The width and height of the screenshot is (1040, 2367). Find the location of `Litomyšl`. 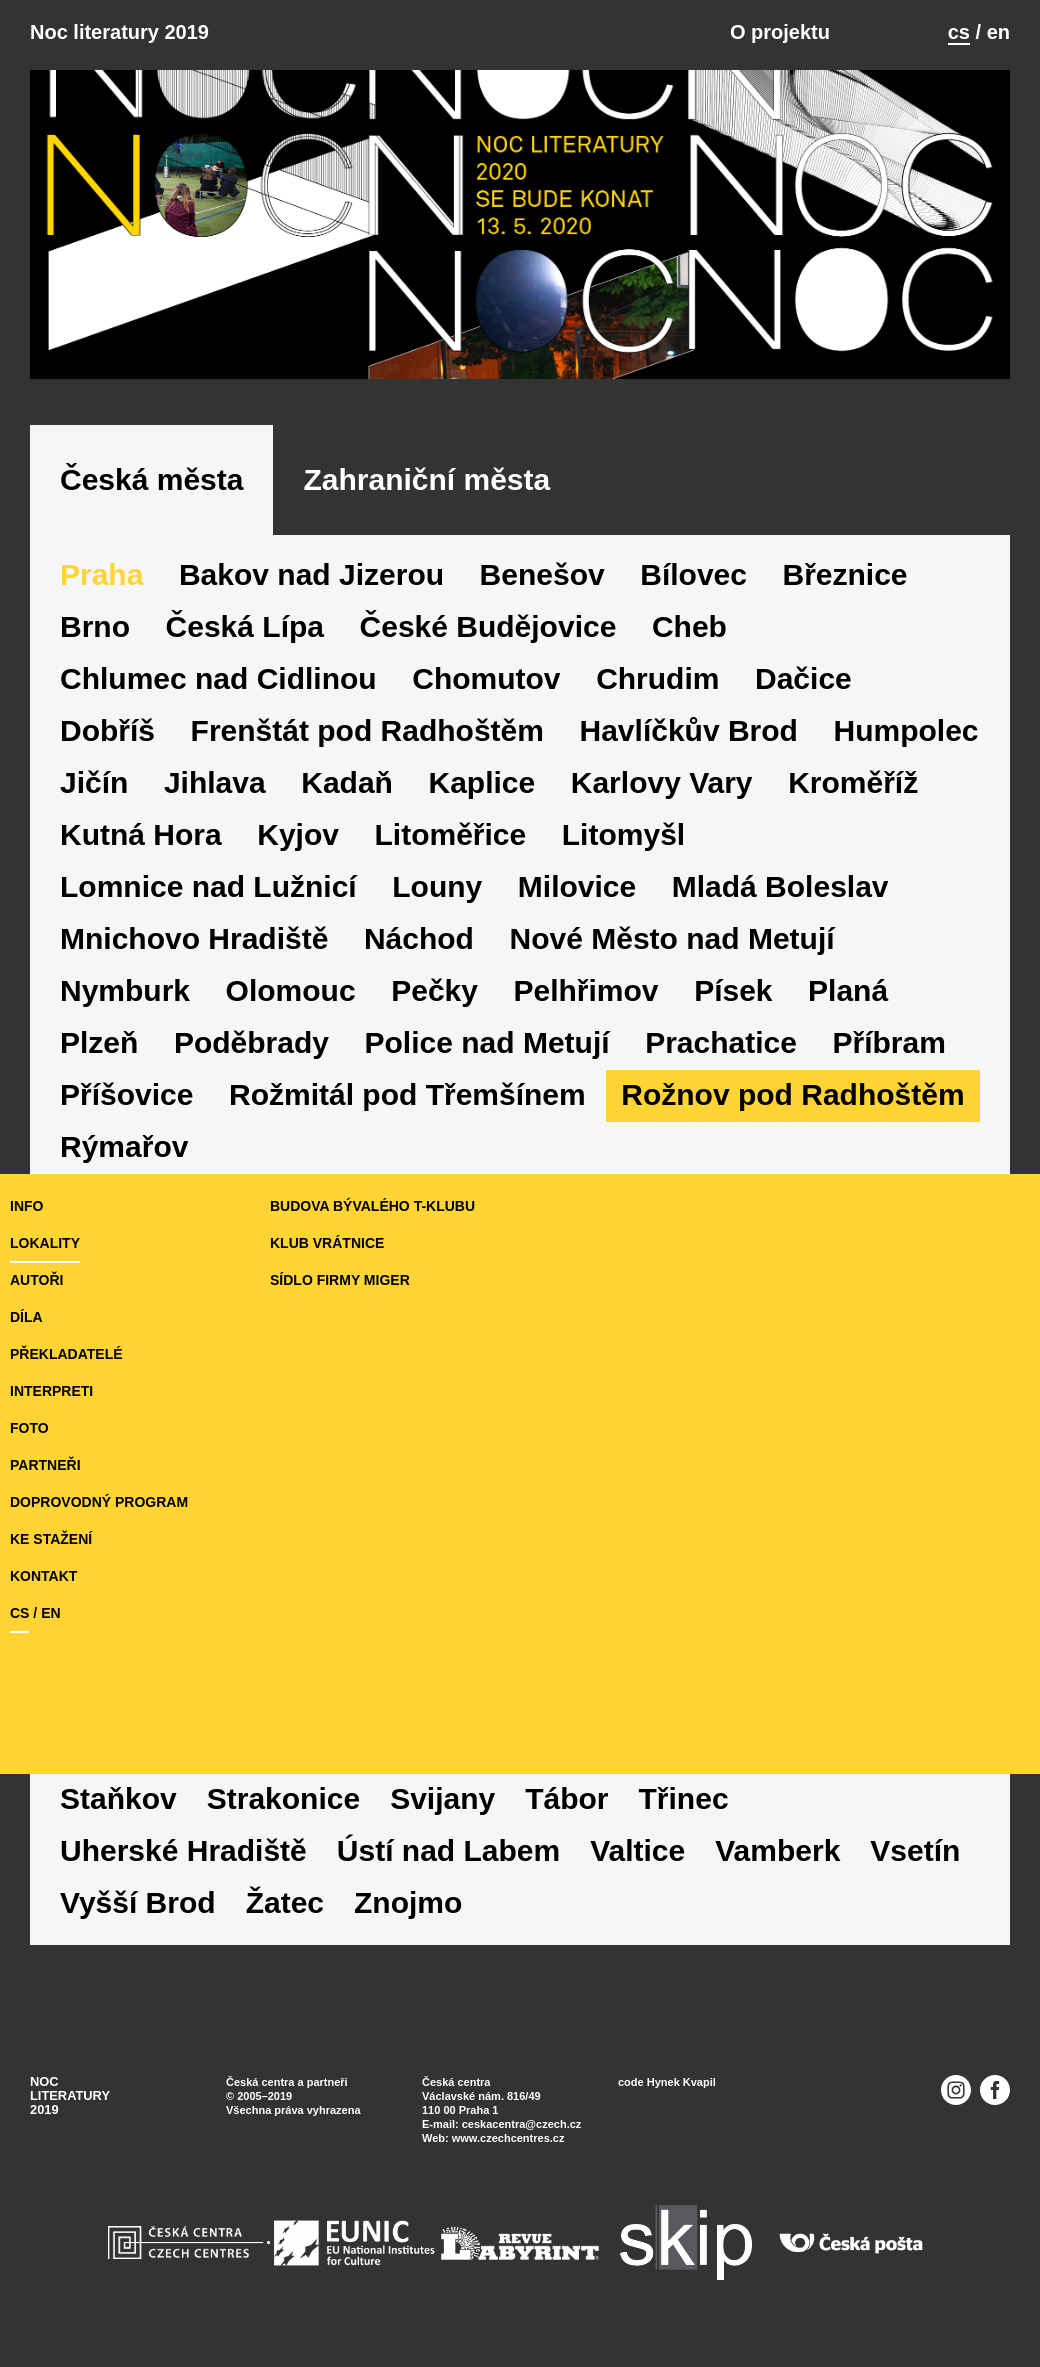

Litomyšl is located at coordinates (623, 834).